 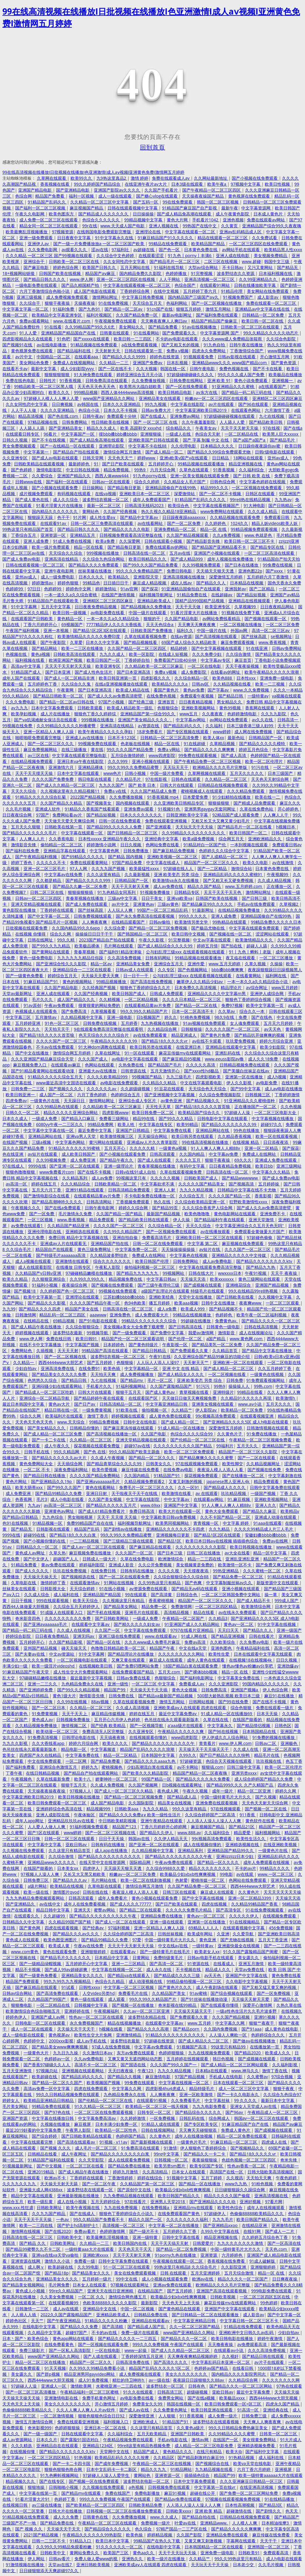 I want to click on 国产一区高清在线, so click(x=284, y=2243).